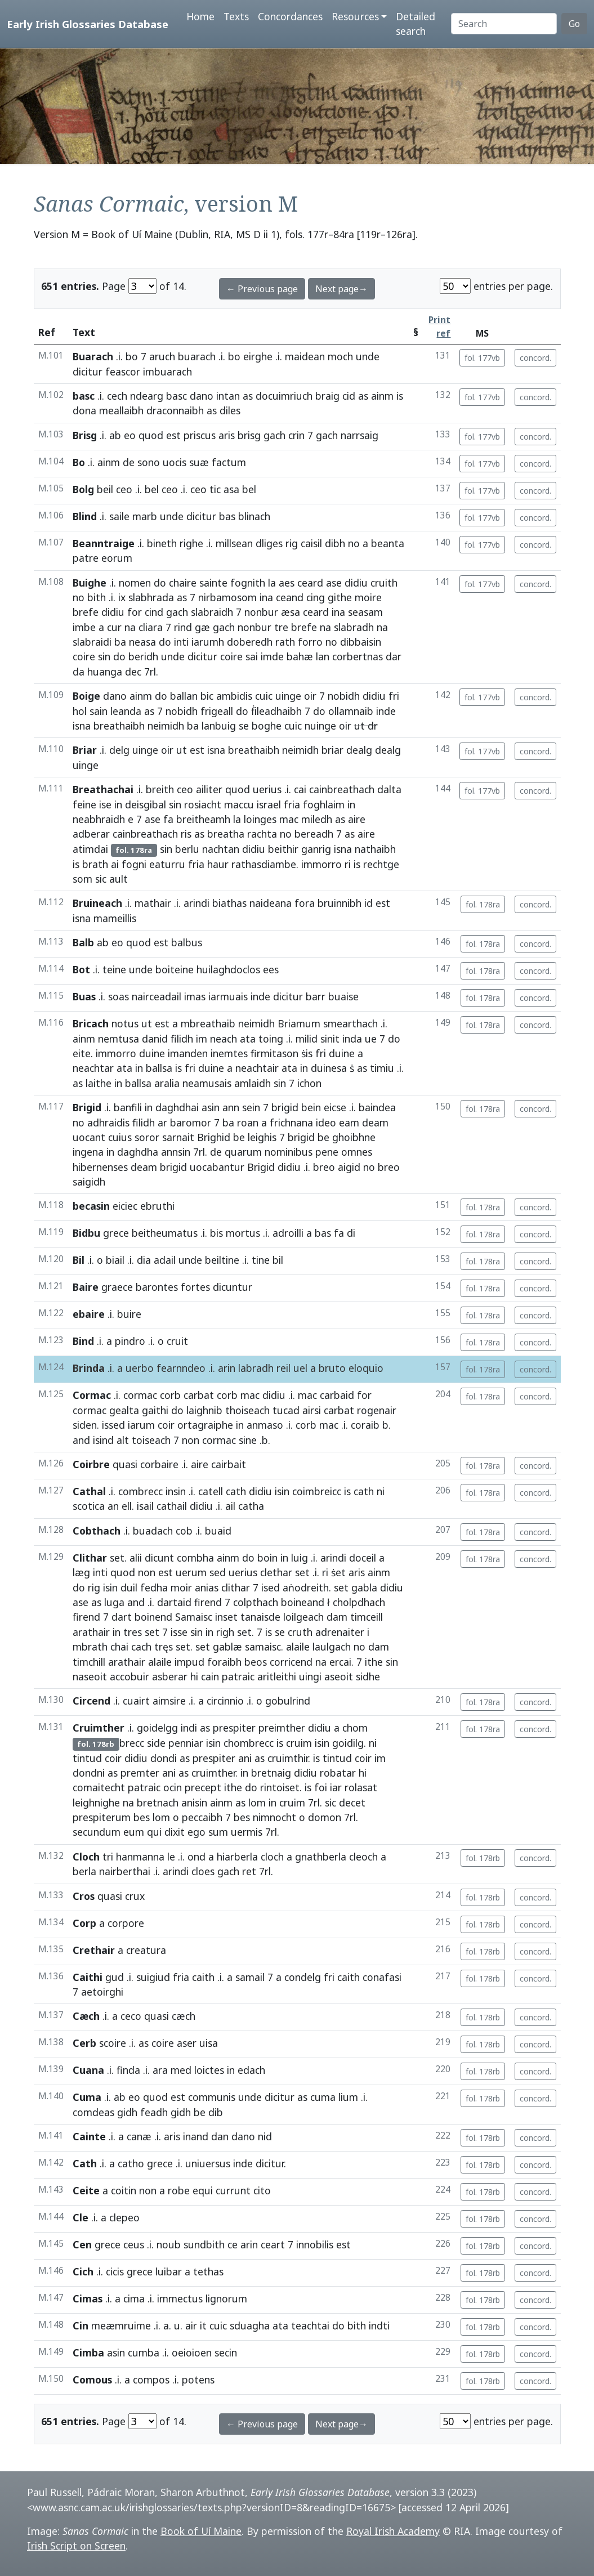 The height and width of the screenshot is (2576, 594). What do you see at coordinates (81, 1572) in the screenshot?
I see `læg` at bounding box center [81, 1572].